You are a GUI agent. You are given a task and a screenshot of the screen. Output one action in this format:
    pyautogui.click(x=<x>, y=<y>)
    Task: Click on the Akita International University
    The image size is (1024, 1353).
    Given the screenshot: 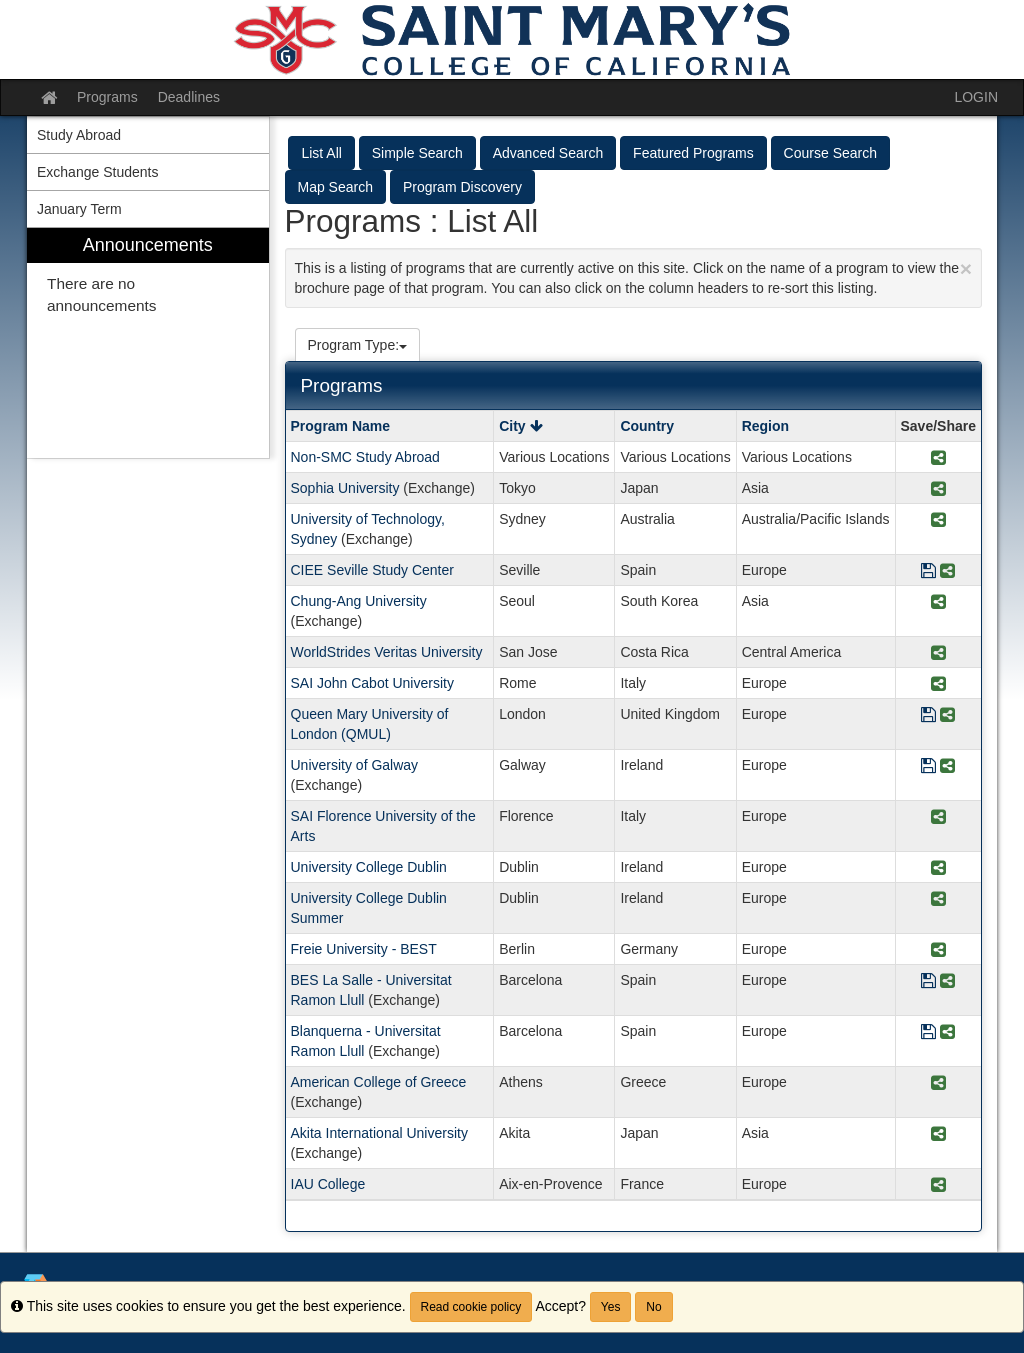 What is the action you would take?
    pyautogui.click(x=379, y=1133)
    